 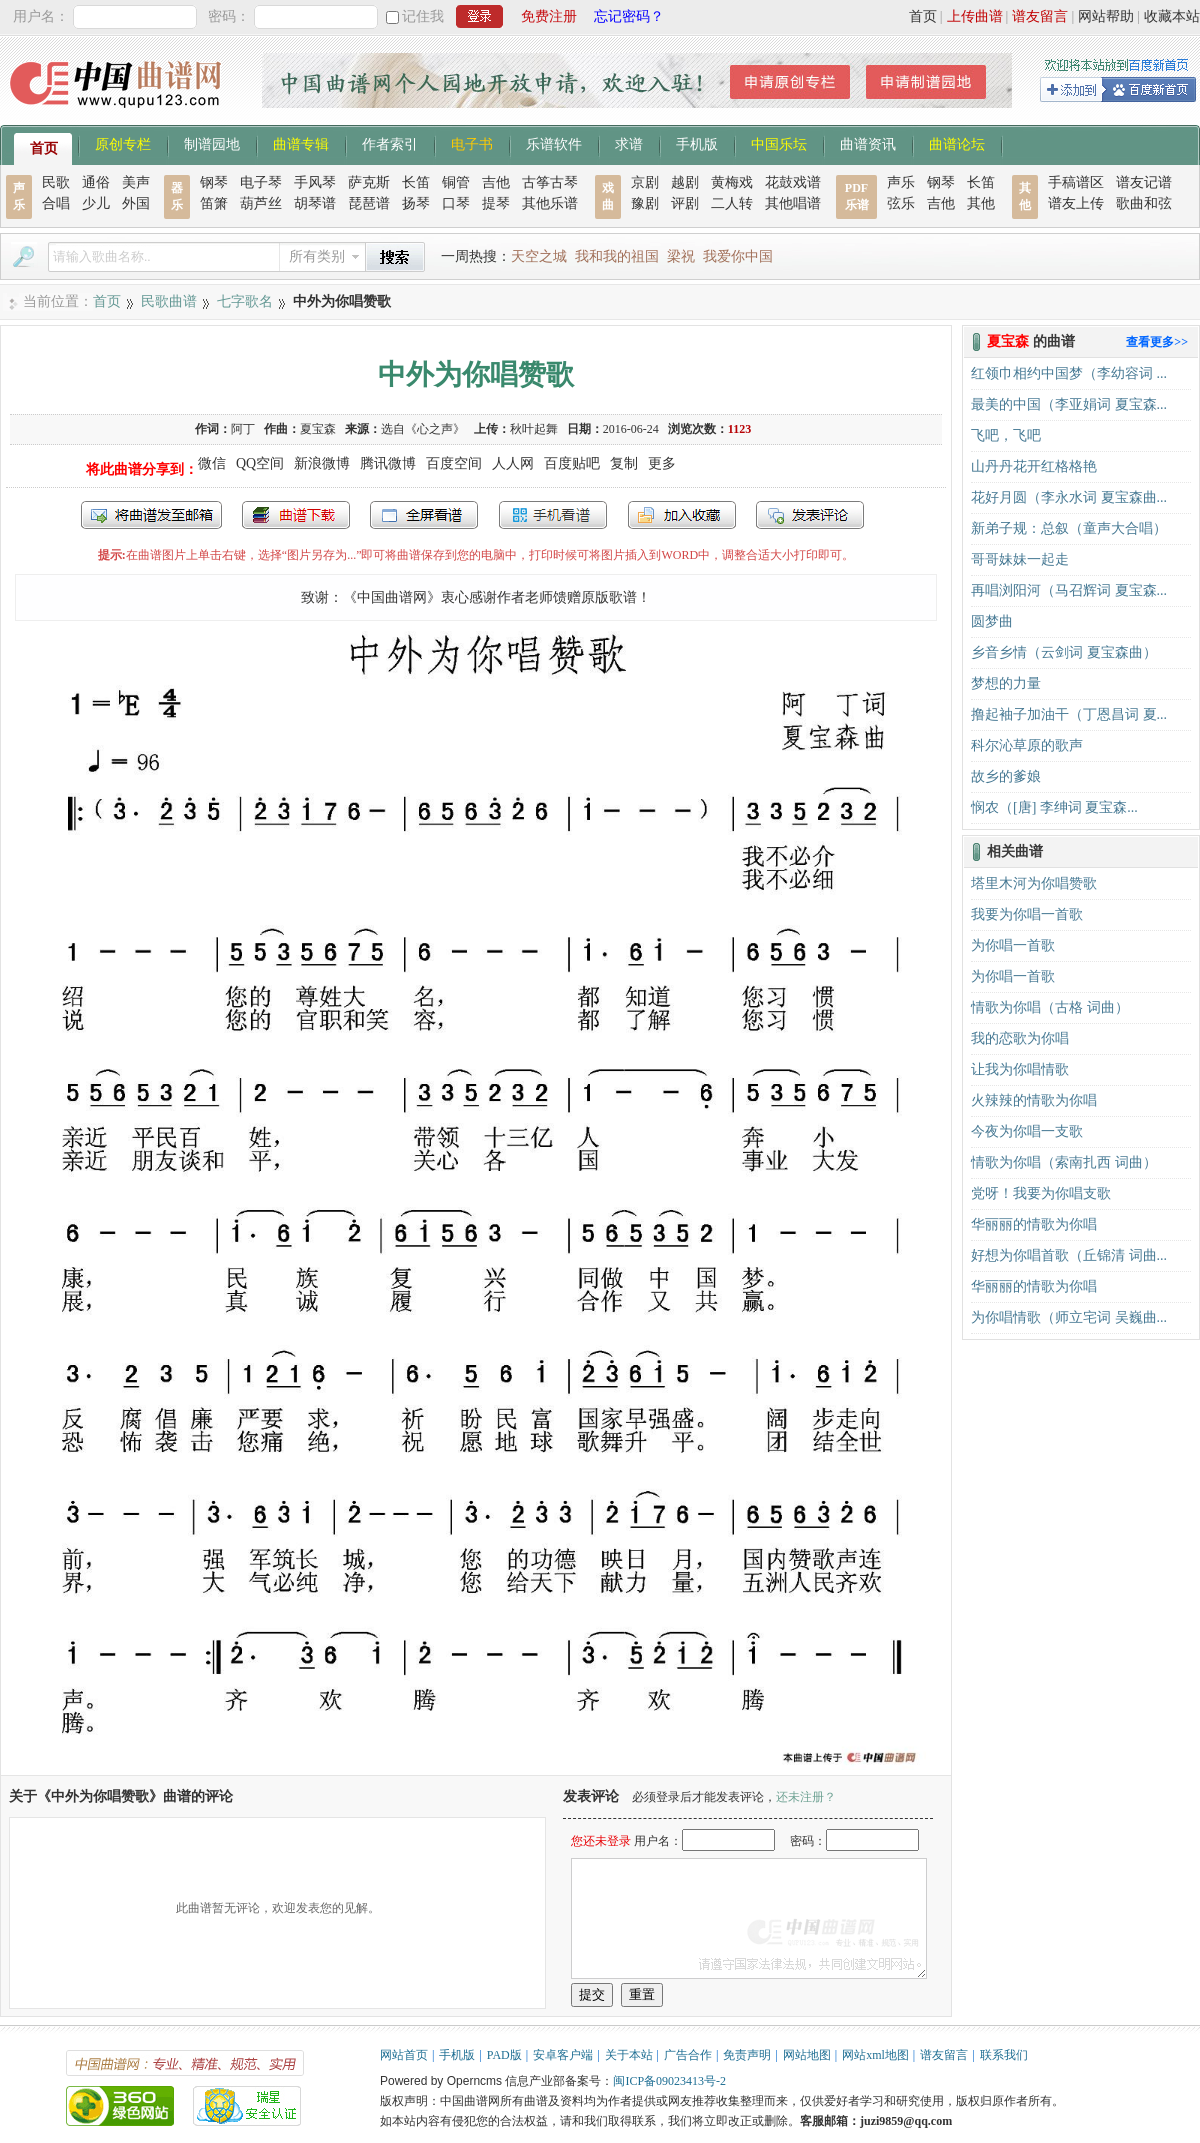 I want to click on 琵琶谱, so click(x=369, y=203).